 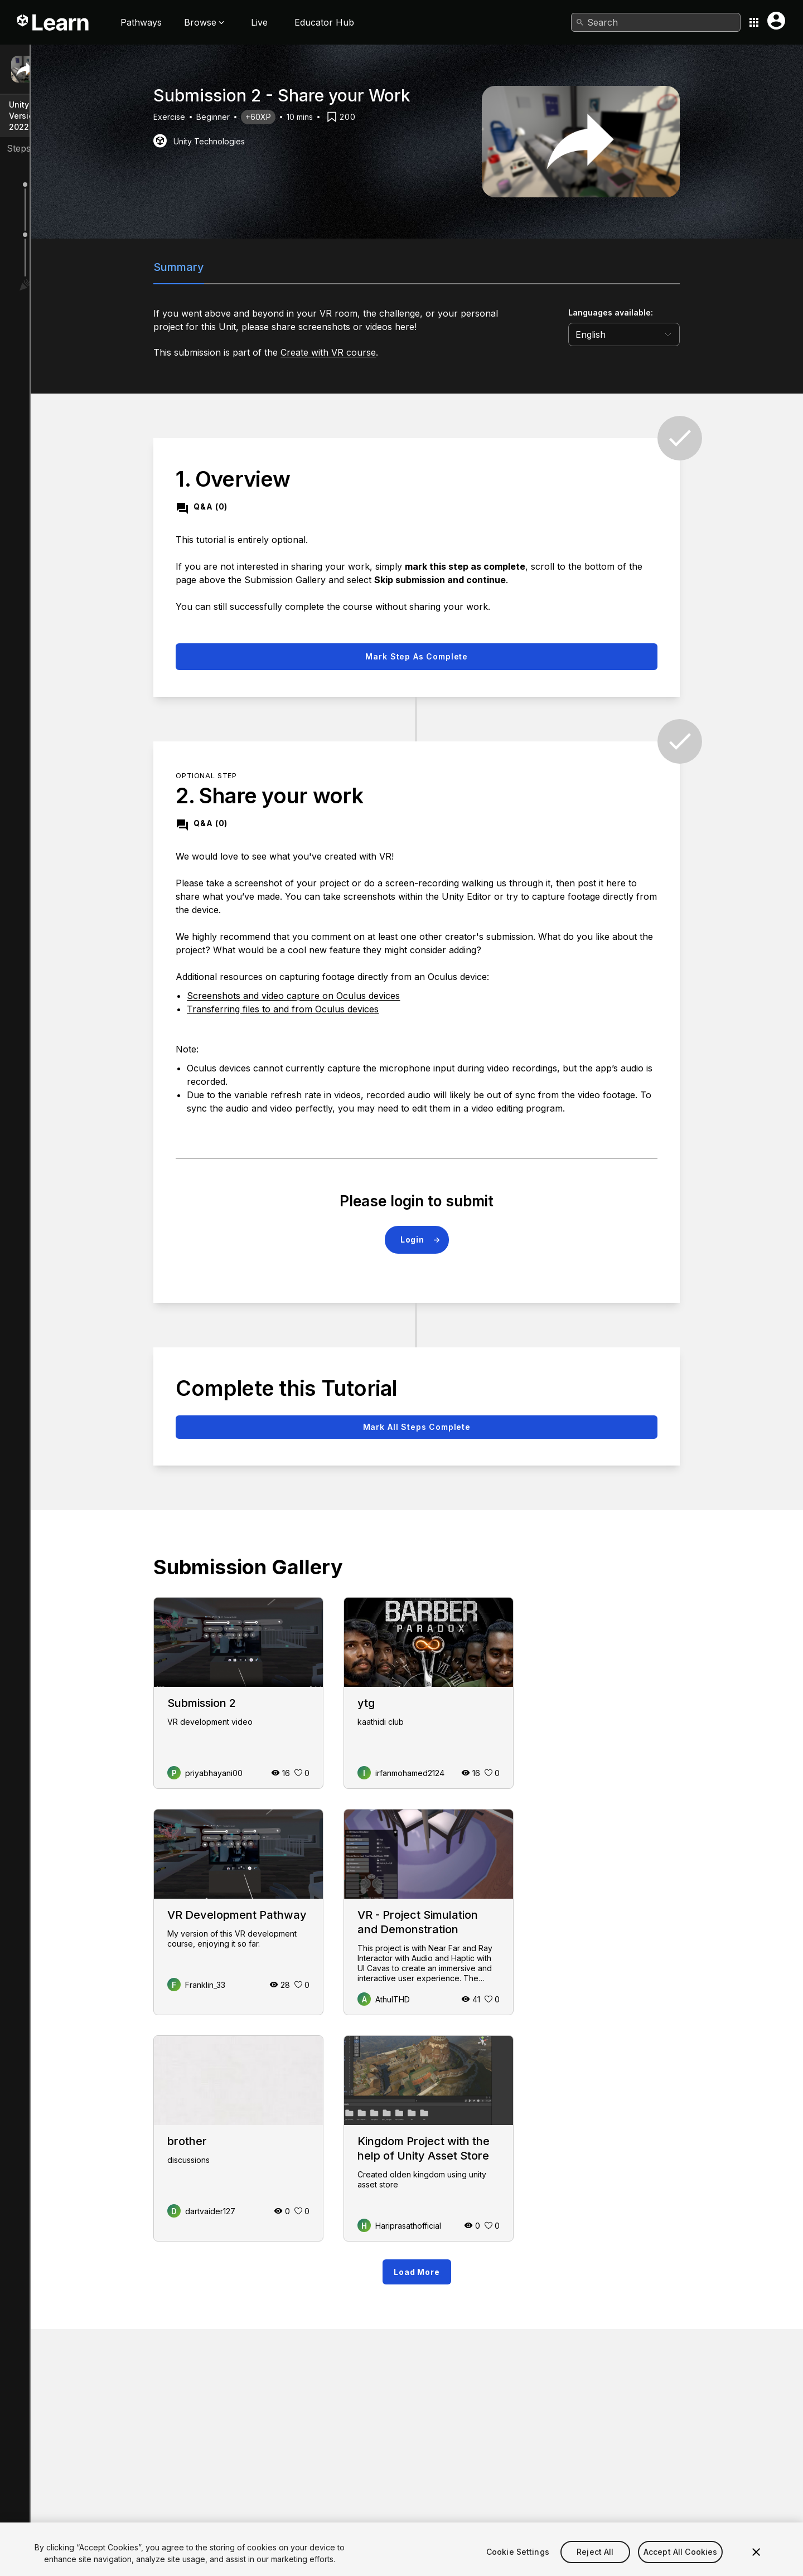 I want to click on Mark step as complete, so click(x=497, y=656).